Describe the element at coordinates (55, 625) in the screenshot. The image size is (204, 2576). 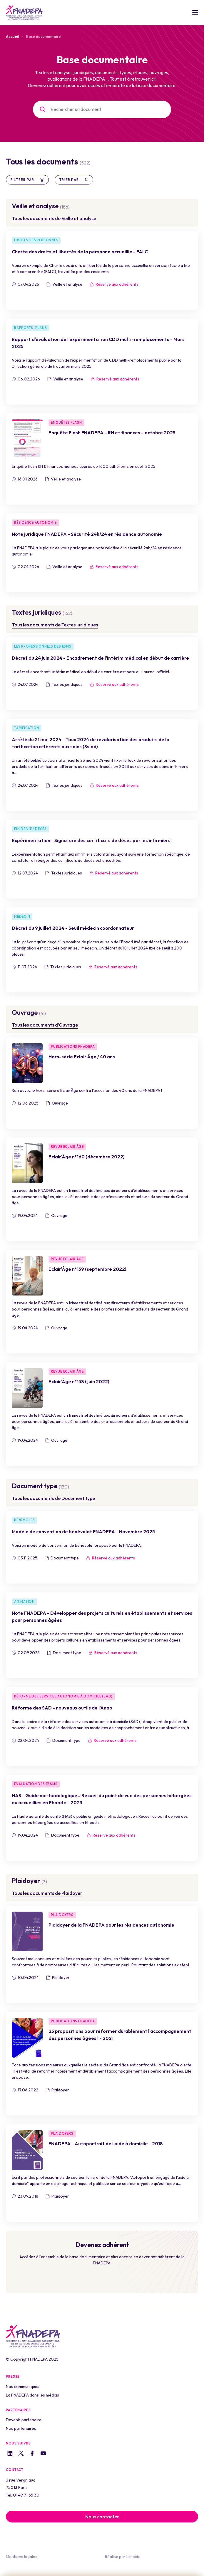
I see `Tous les documents de Textes juridiques` at that location.